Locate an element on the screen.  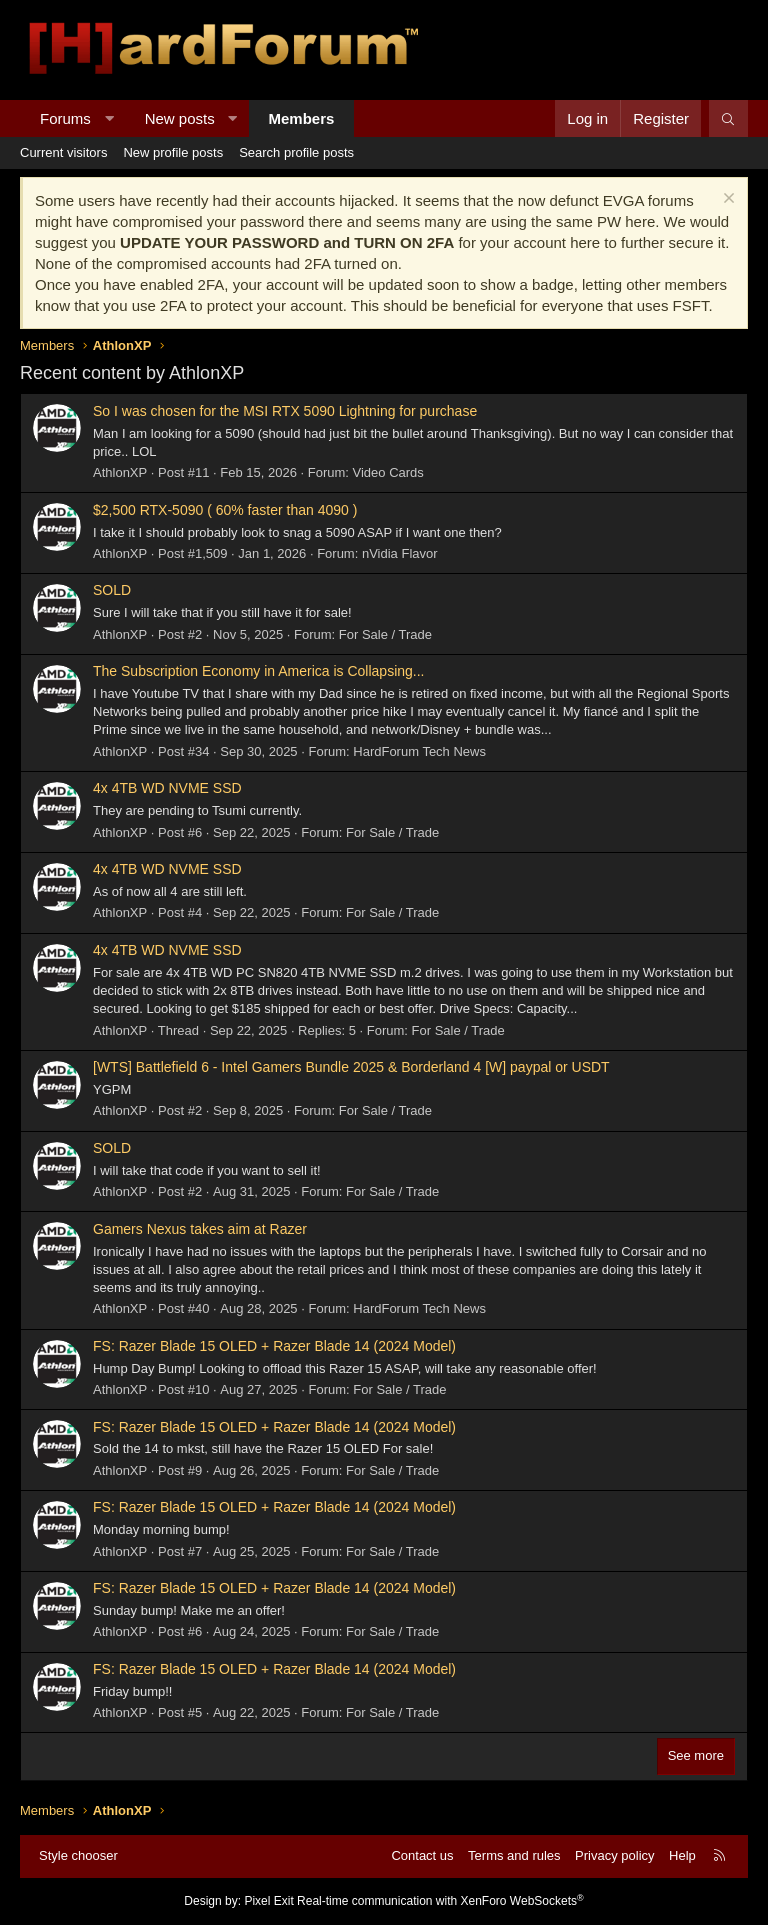
New profile posts is located at coordinates (173, 152).